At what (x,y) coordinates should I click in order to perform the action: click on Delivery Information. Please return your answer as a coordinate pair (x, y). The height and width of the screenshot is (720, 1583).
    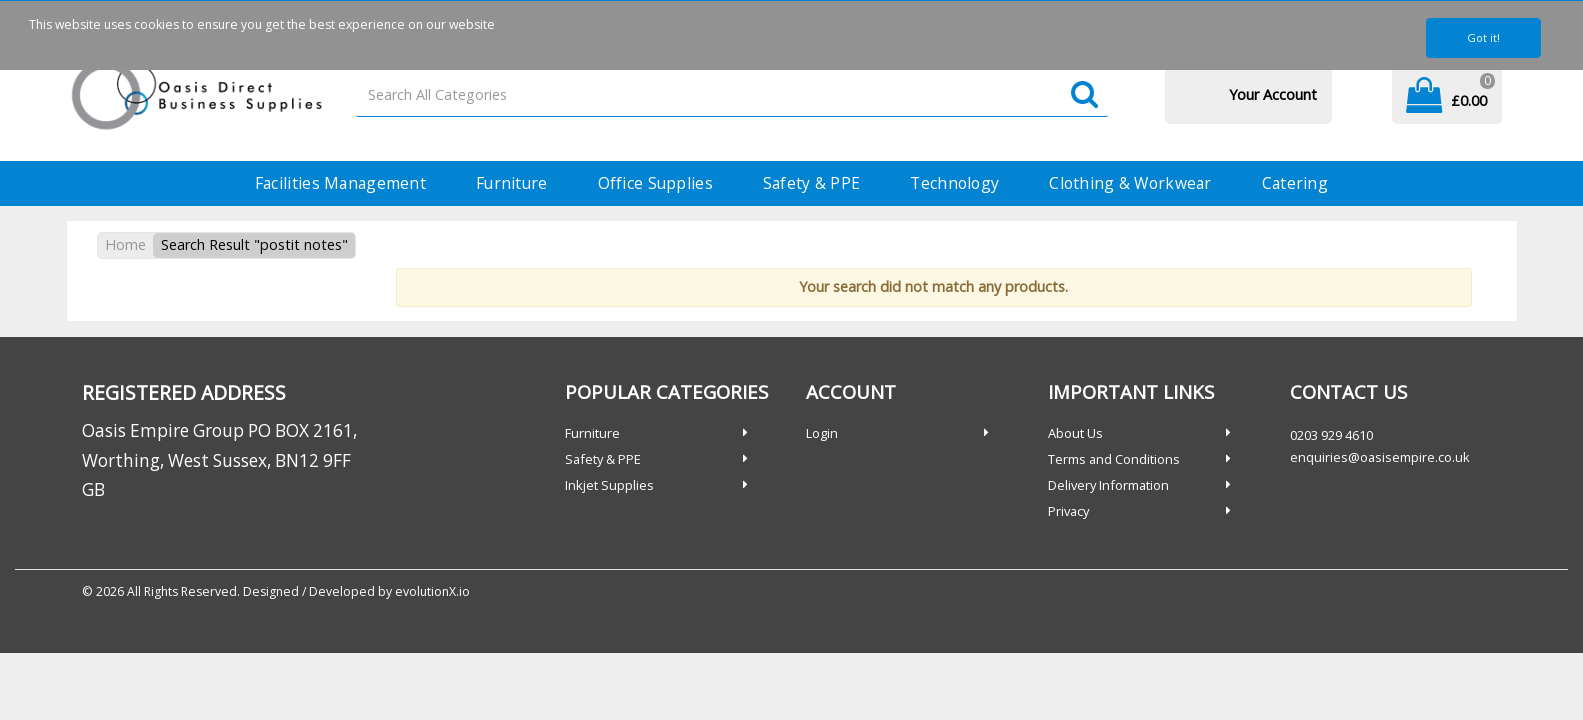
    Looking at the image, I should click on (1108, 485).